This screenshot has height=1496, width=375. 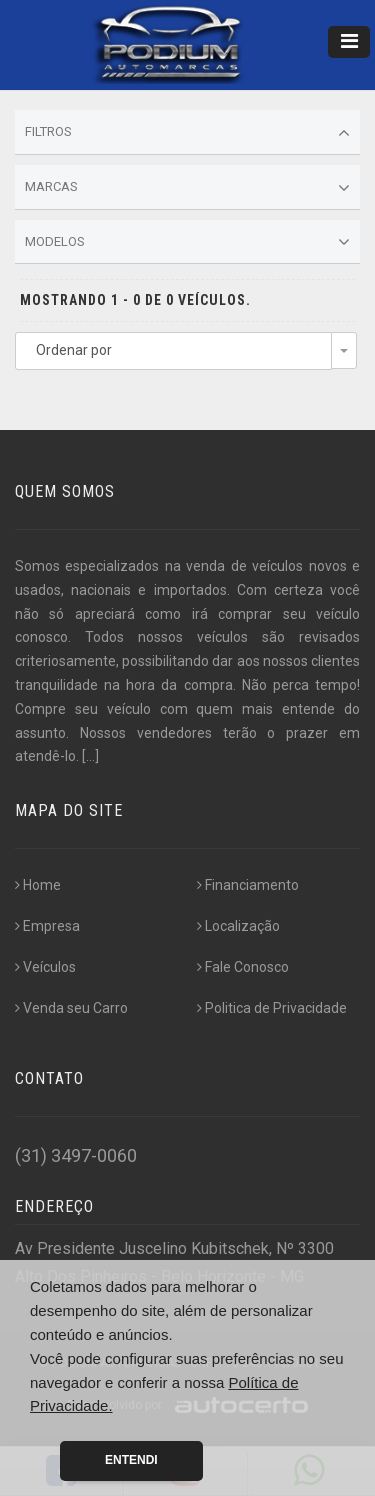 What do you see at coordinates (187, 242) in the screenshot?
I see `Modelos` at bounding box center [187, 242].